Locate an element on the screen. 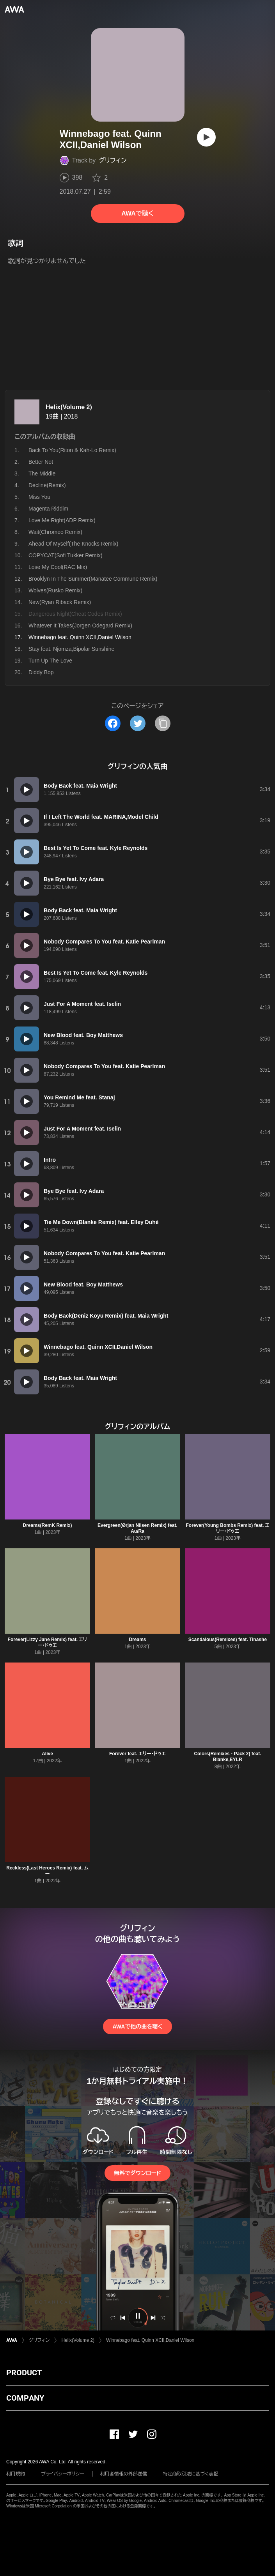 Image resolution: width=275 pixels, height=2576 pixels. Helix(Volume 2) is located at coordinates (69, 407).